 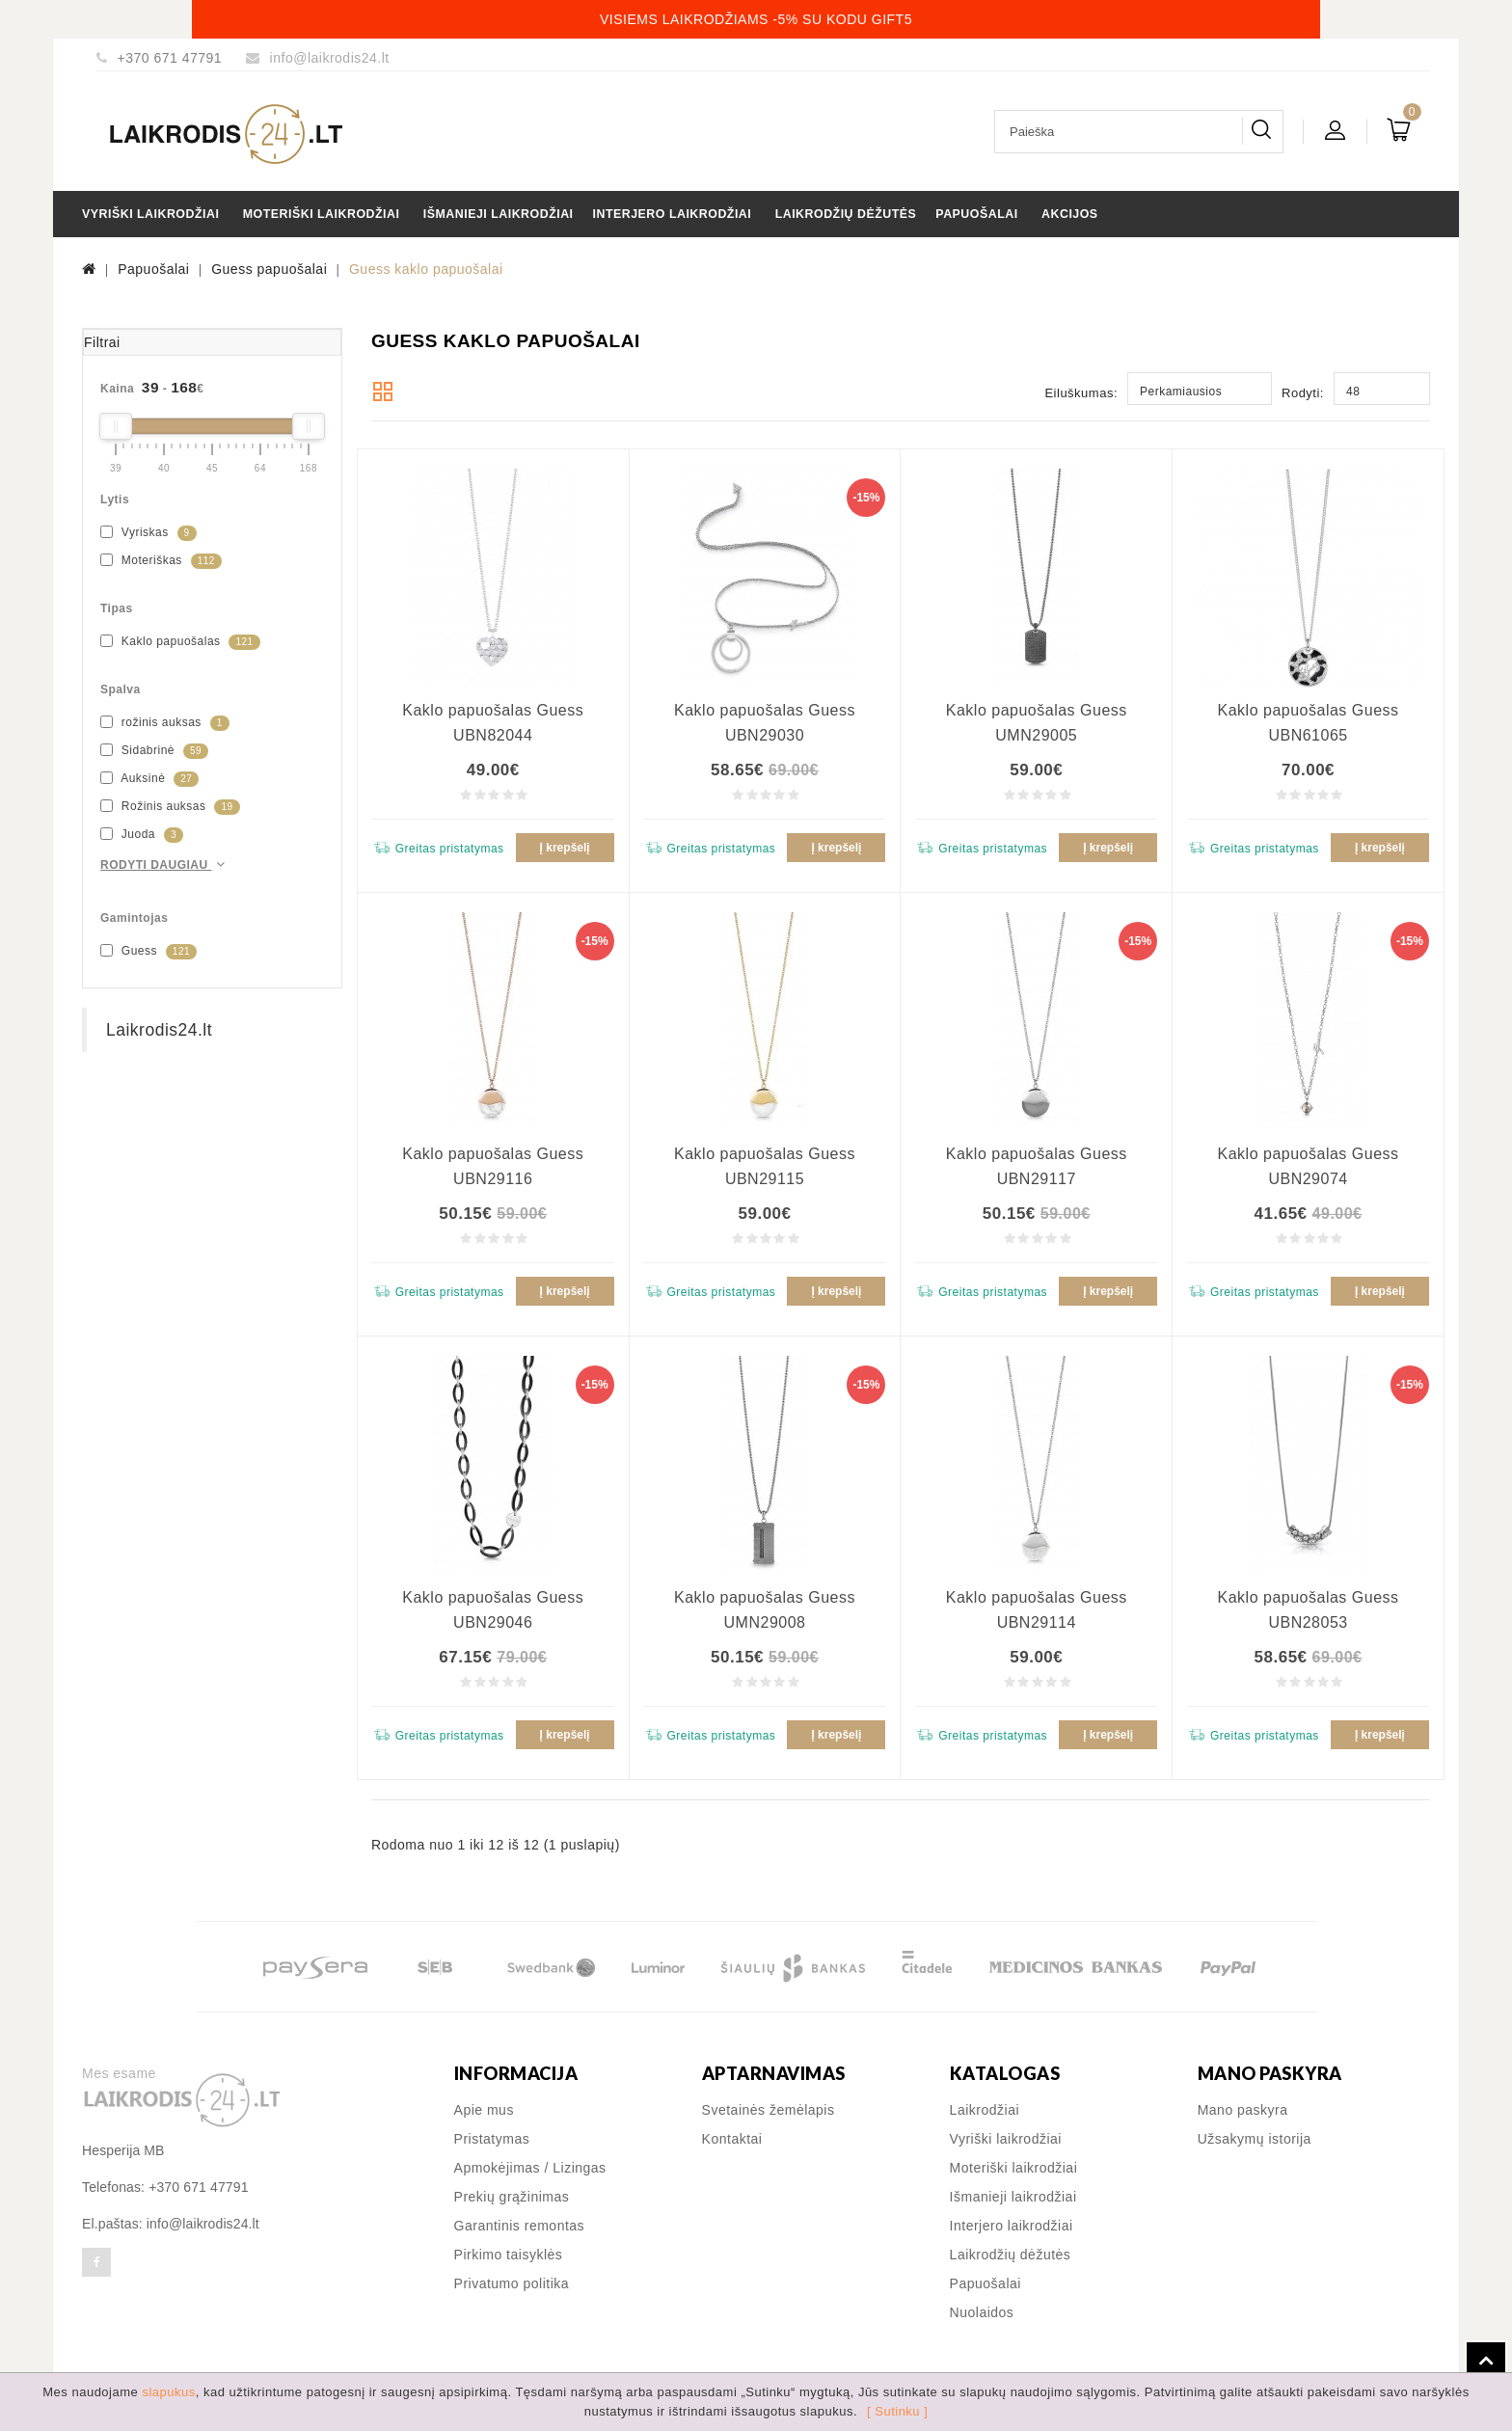 What do you see at coordinates (148, 951) in the screenshot?
I see `Guess` at bounding box center [148, 951].